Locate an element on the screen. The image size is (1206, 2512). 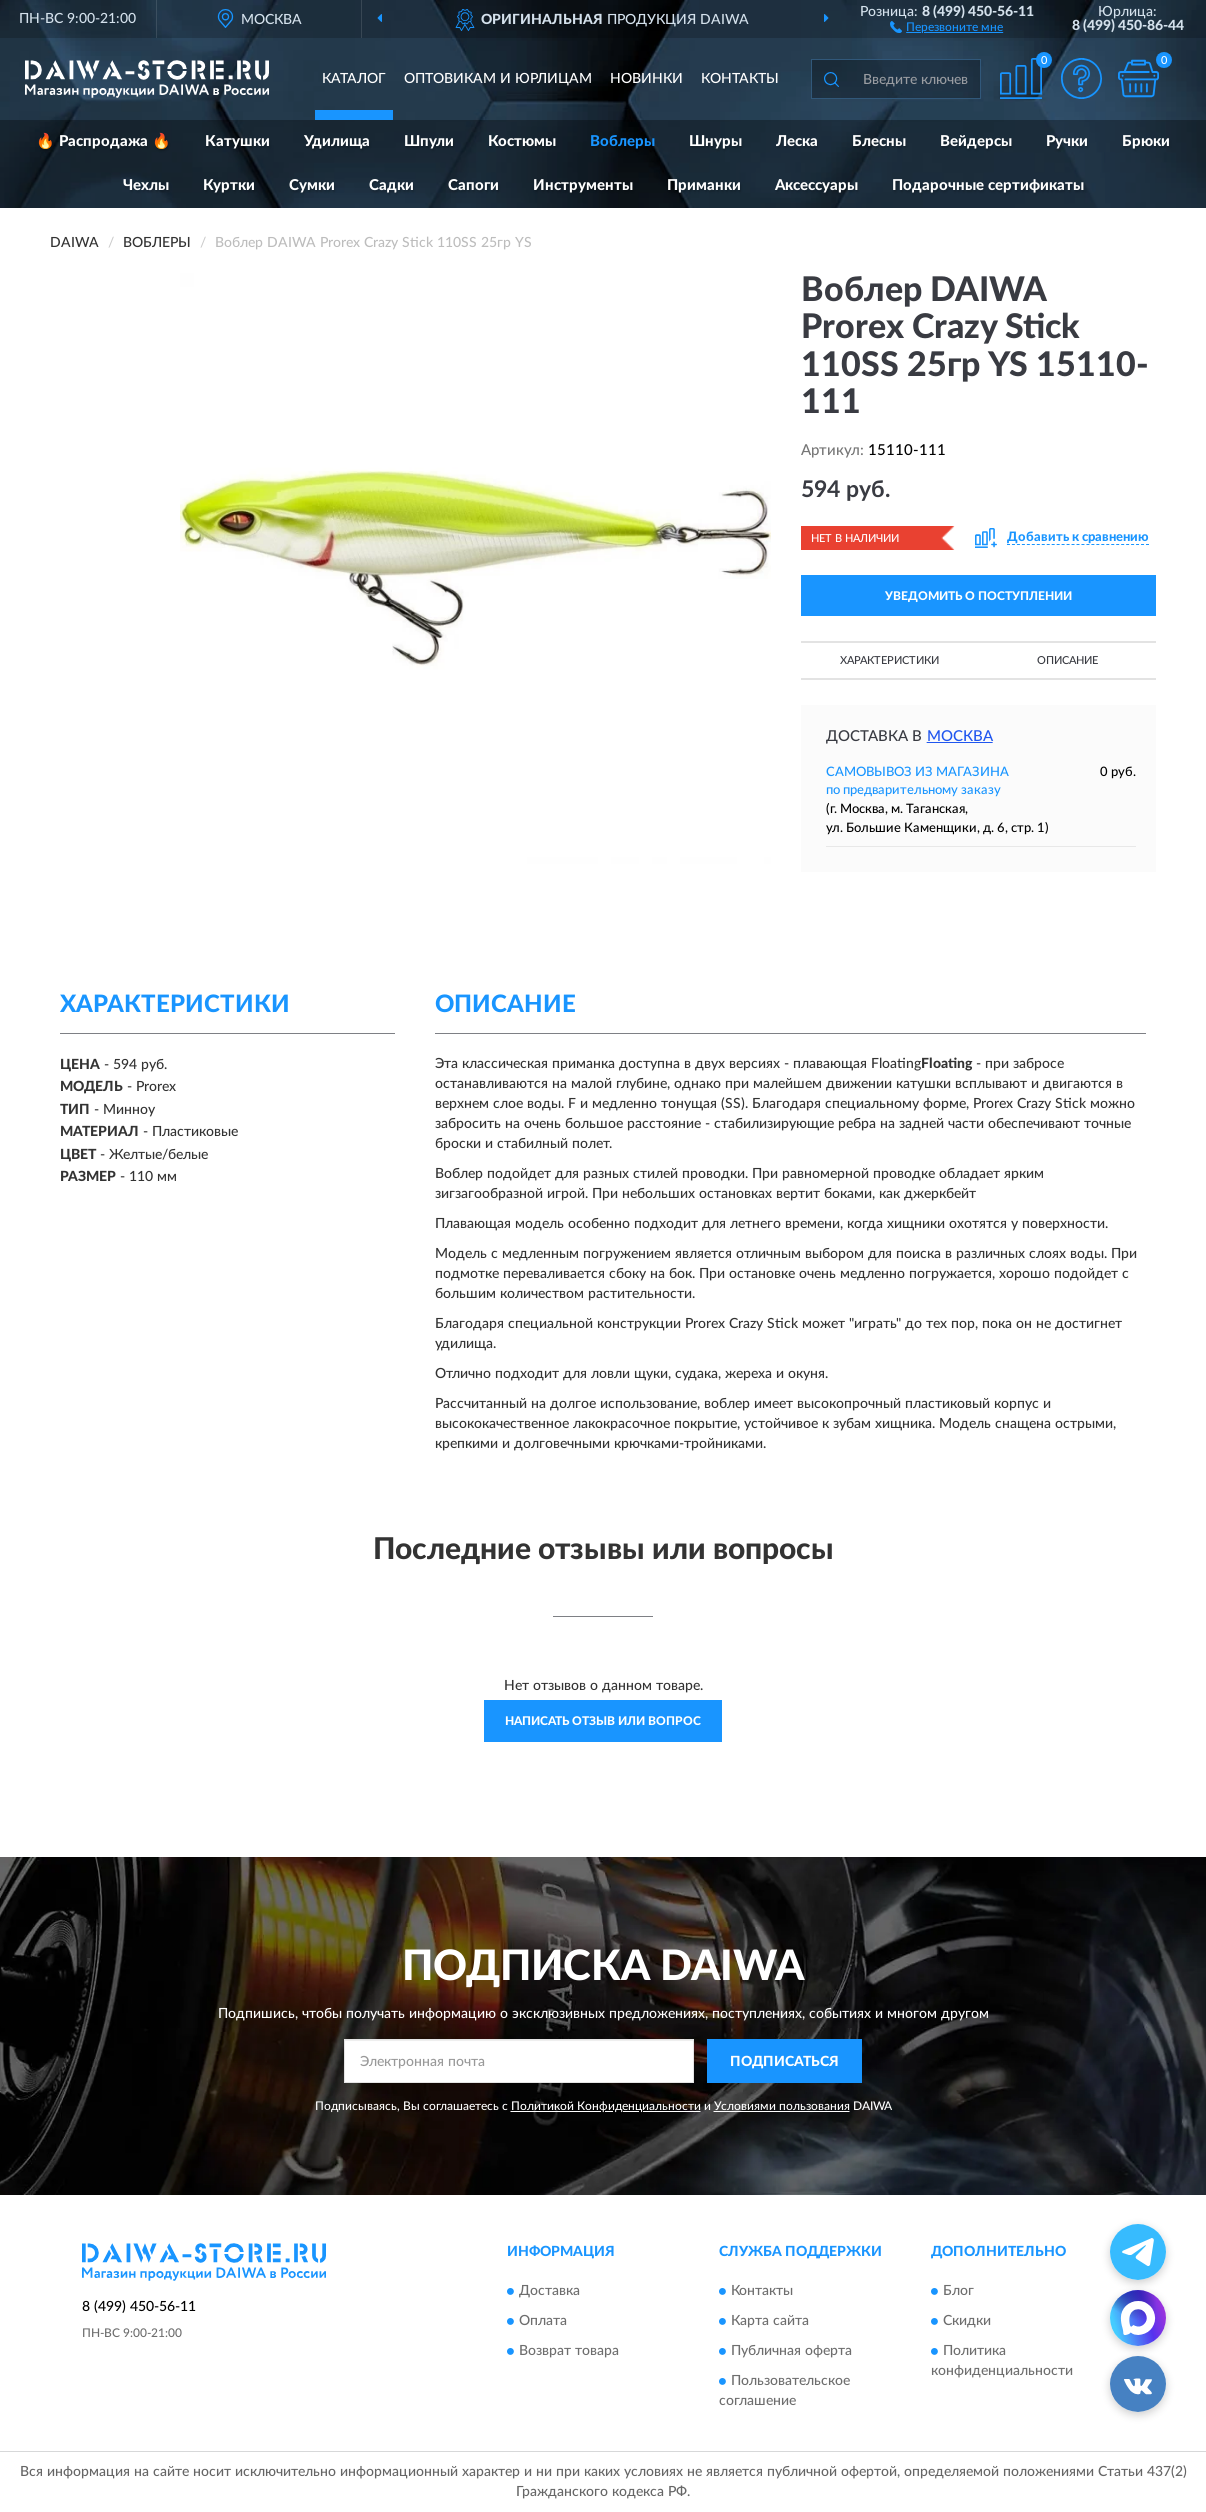
[button] is located at coordinates (946, 26).